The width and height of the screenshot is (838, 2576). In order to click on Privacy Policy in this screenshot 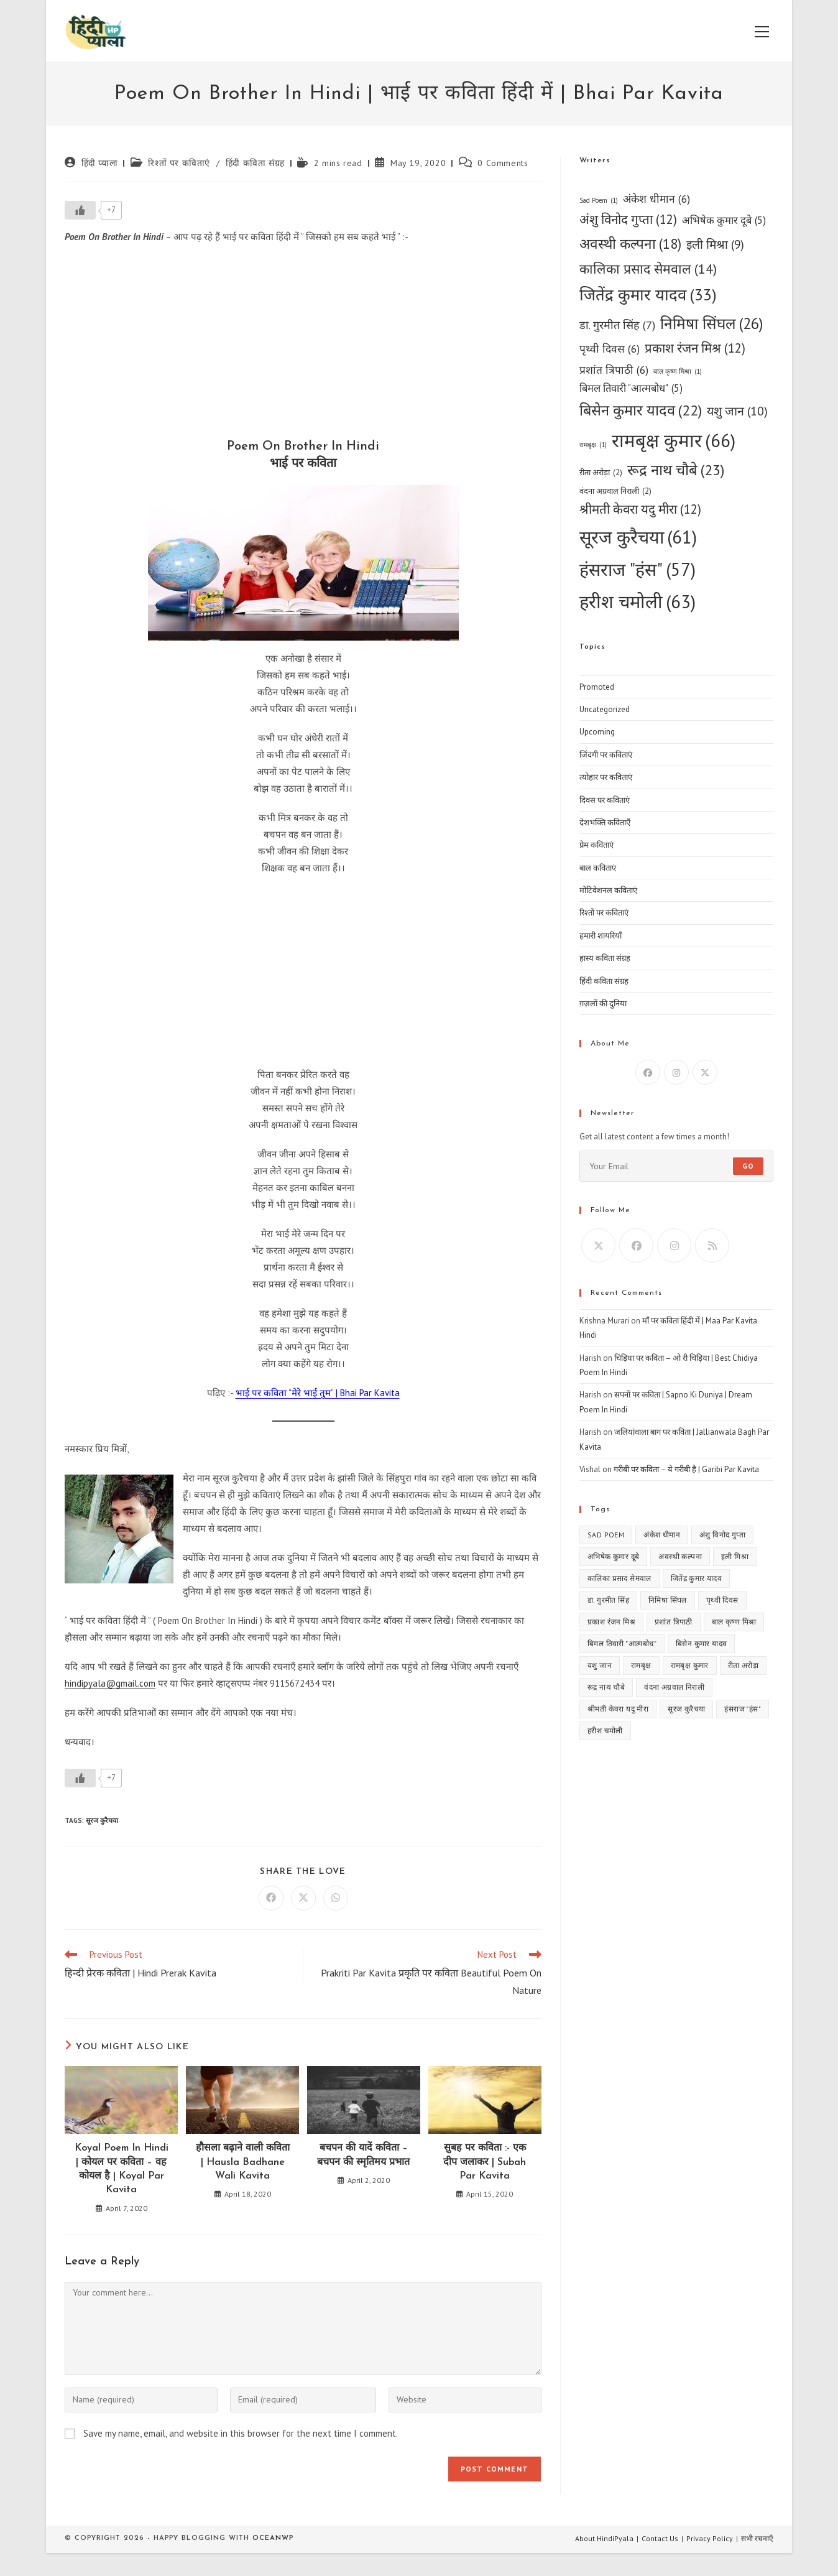, I will do `click(709, 2538)`.